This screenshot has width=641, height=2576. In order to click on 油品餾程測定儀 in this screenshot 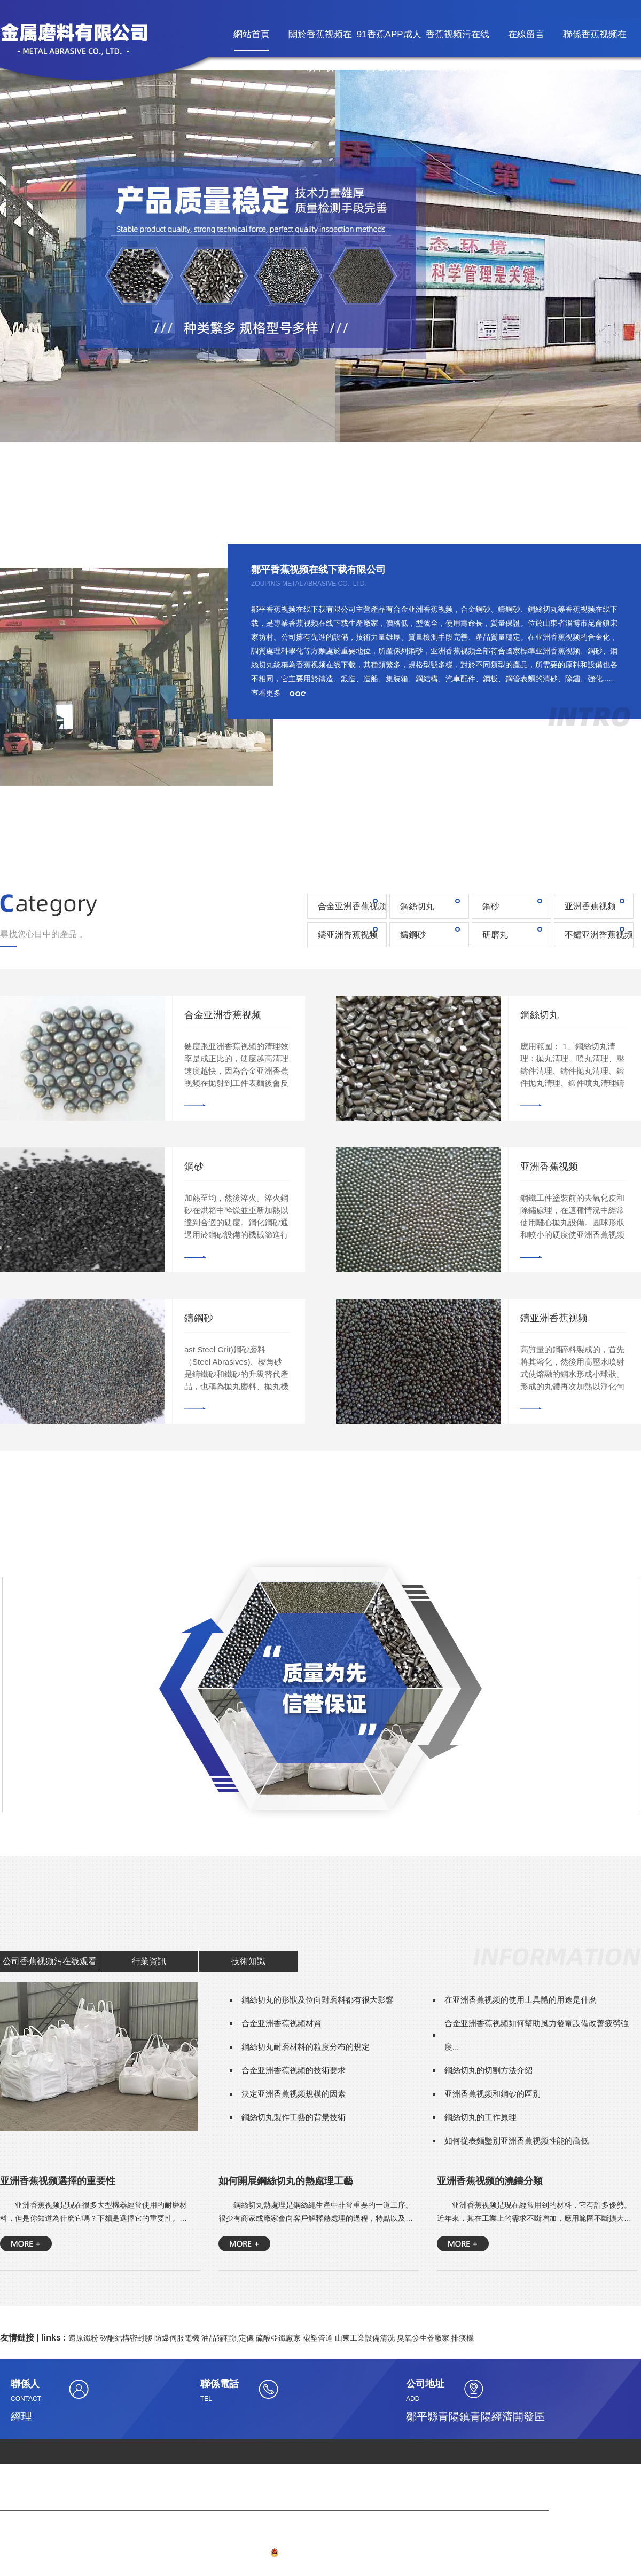, I will do `click(227, 2338)`.